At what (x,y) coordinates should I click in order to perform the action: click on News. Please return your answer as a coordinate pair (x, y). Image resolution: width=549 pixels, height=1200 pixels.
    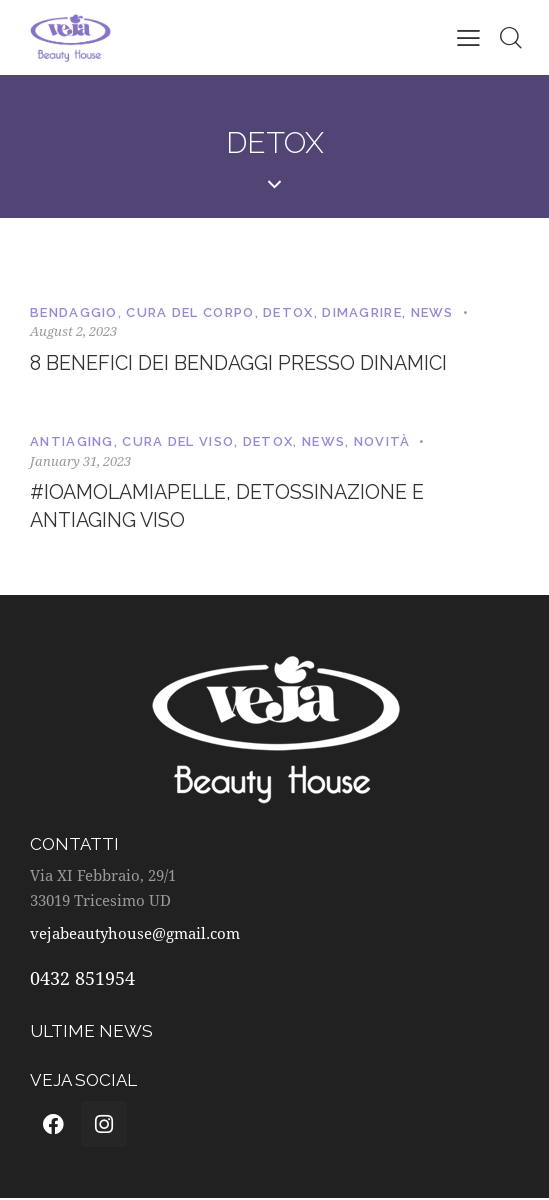
    Looking at the image, I should click on (432, 312).